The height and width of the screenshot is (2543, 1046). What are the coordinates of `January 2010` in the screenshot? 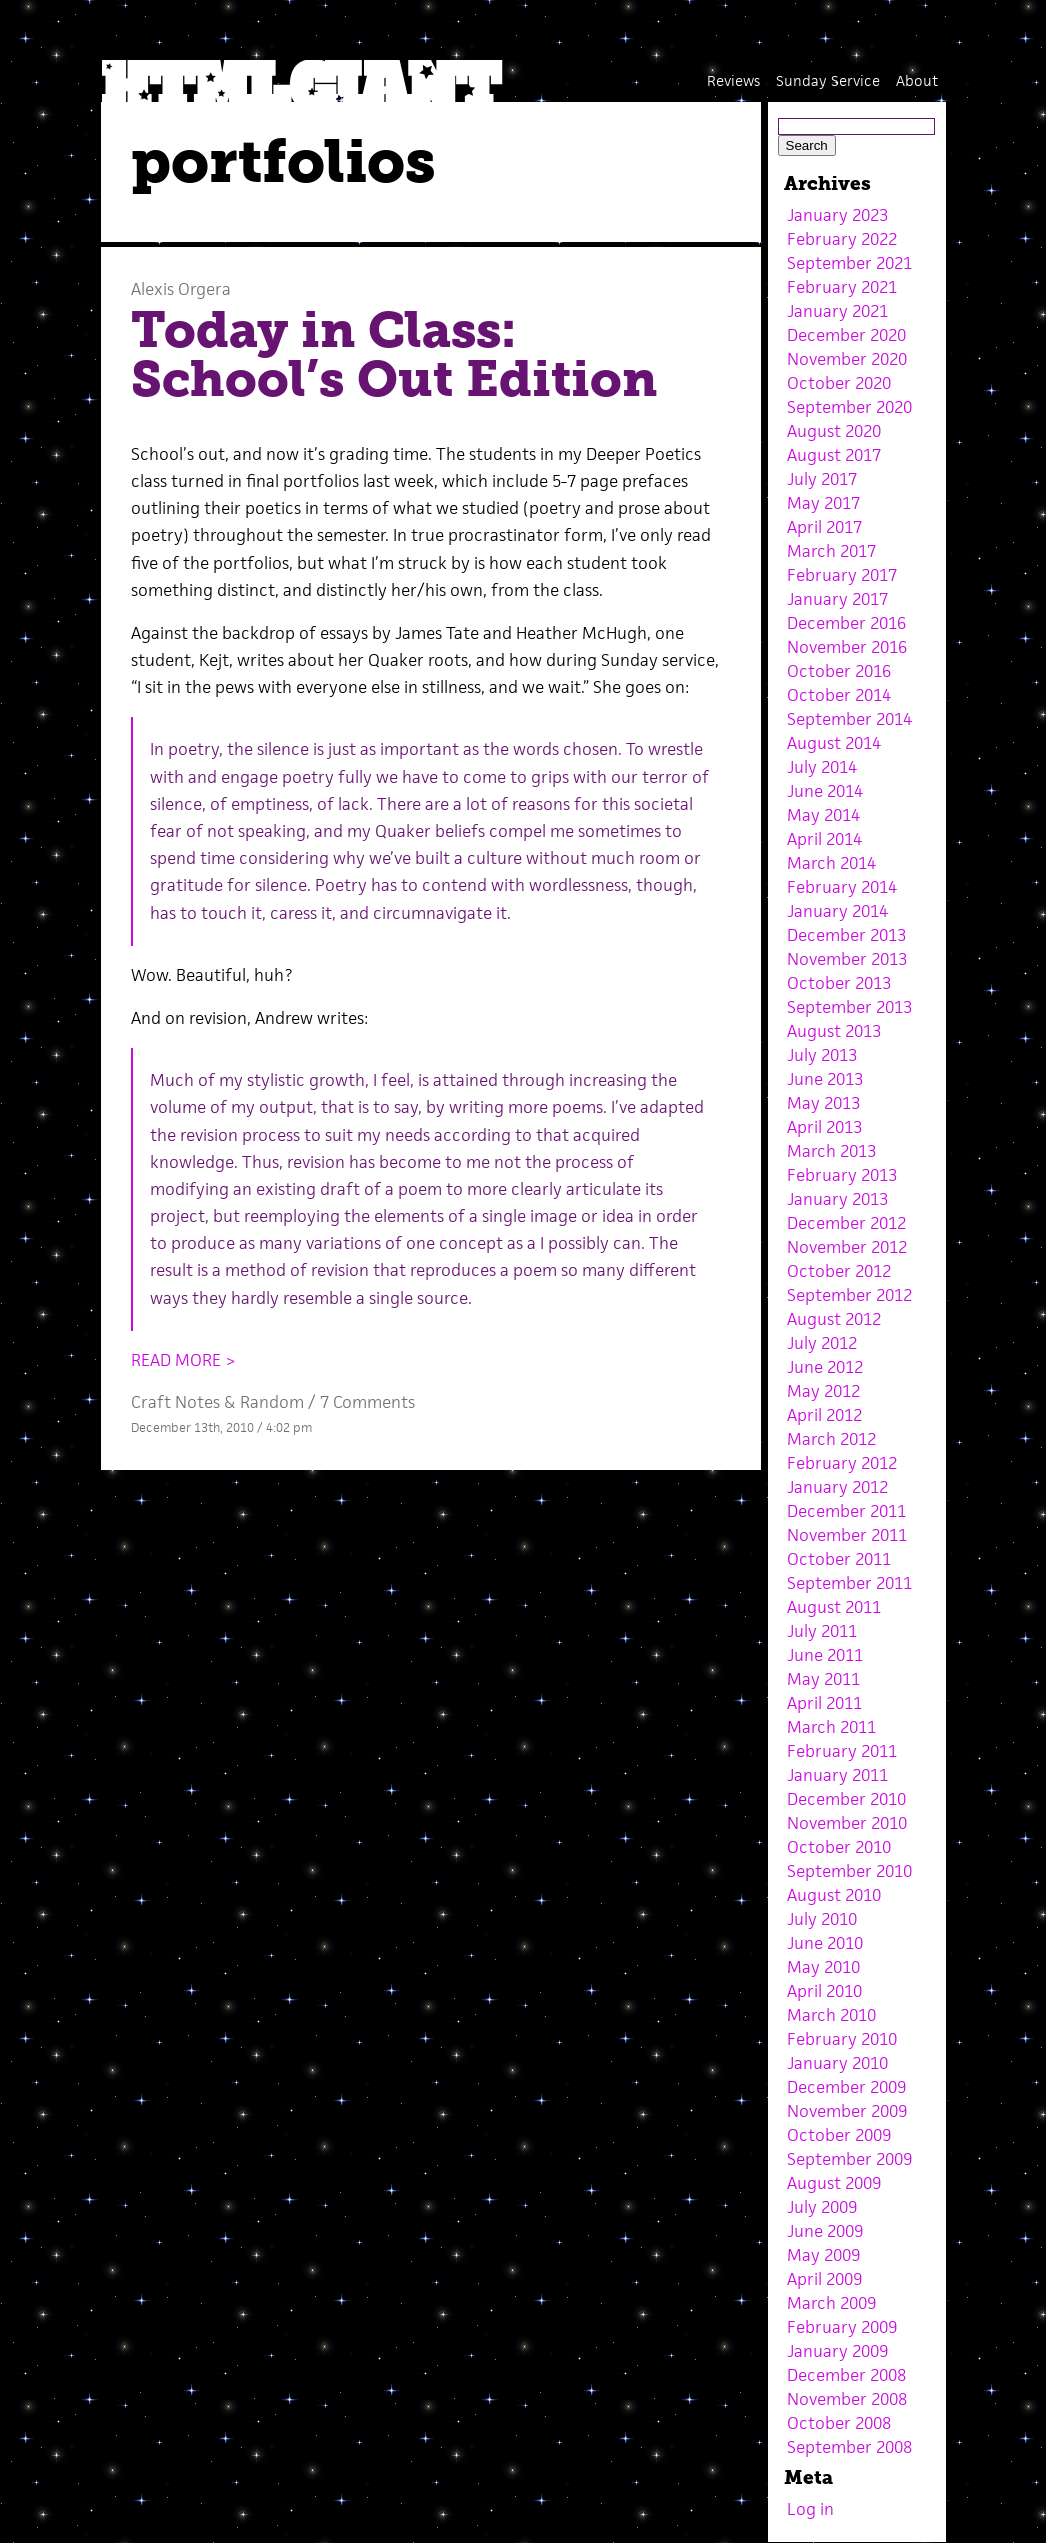 It's located at (837, 2063).